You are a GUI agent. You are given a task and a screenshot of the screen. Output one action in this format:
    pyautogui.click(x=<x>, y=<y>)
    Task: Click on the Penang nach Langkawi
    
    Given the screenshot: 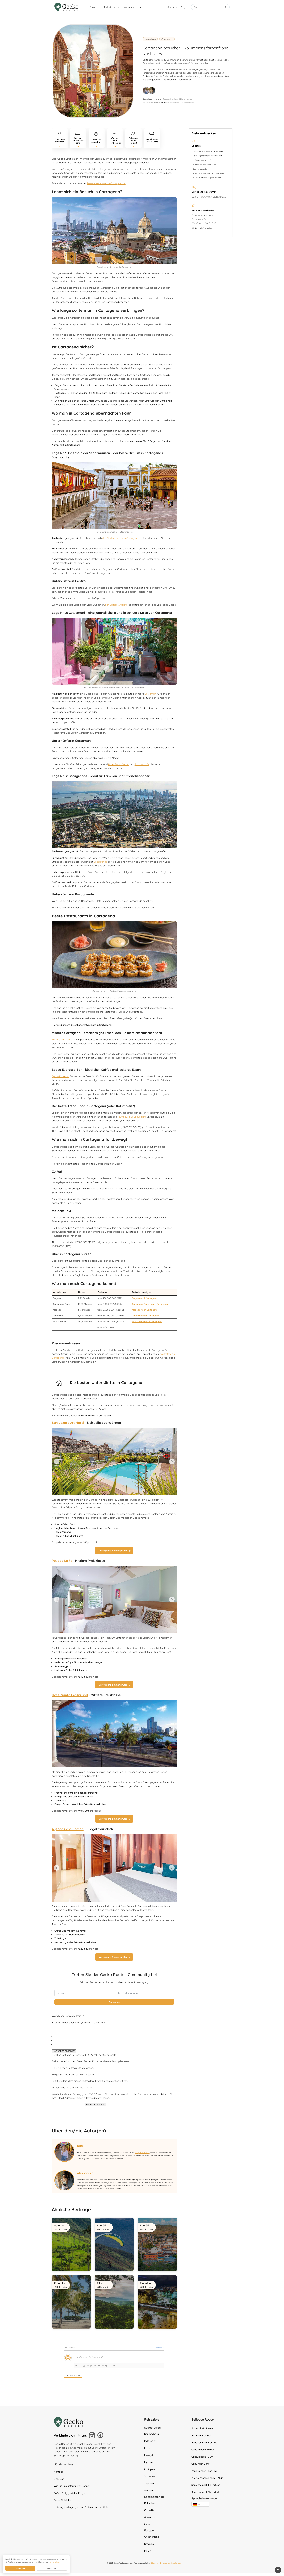 What is the action you would take?
    pyautogui.click(x=204, y=2473)
    